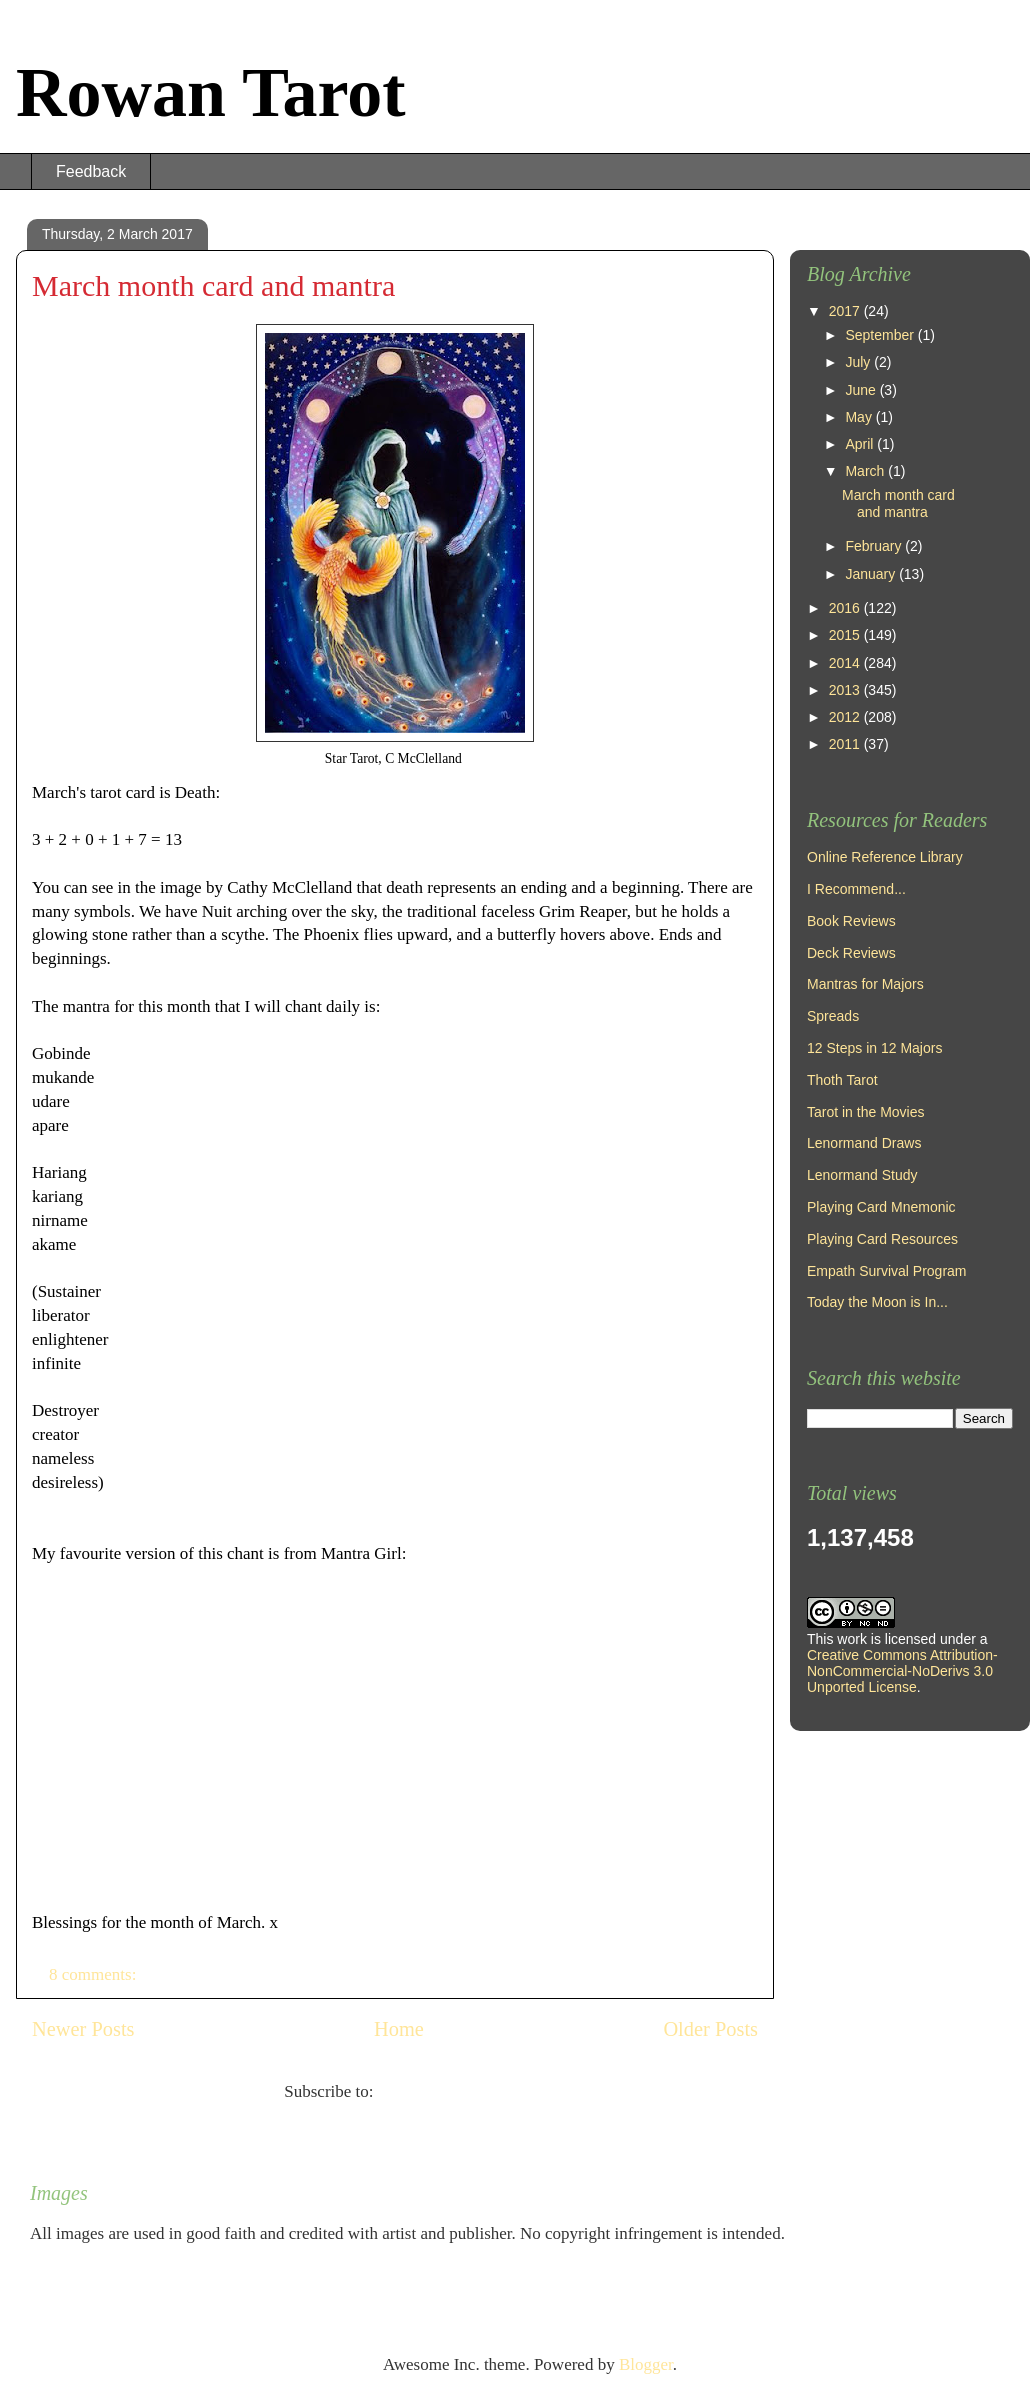 The width and height of the screenshot is (1030, 2407). Describe the element at coordinates (885, 857) in the screenshot. I see `Online Reference Library` at that location.